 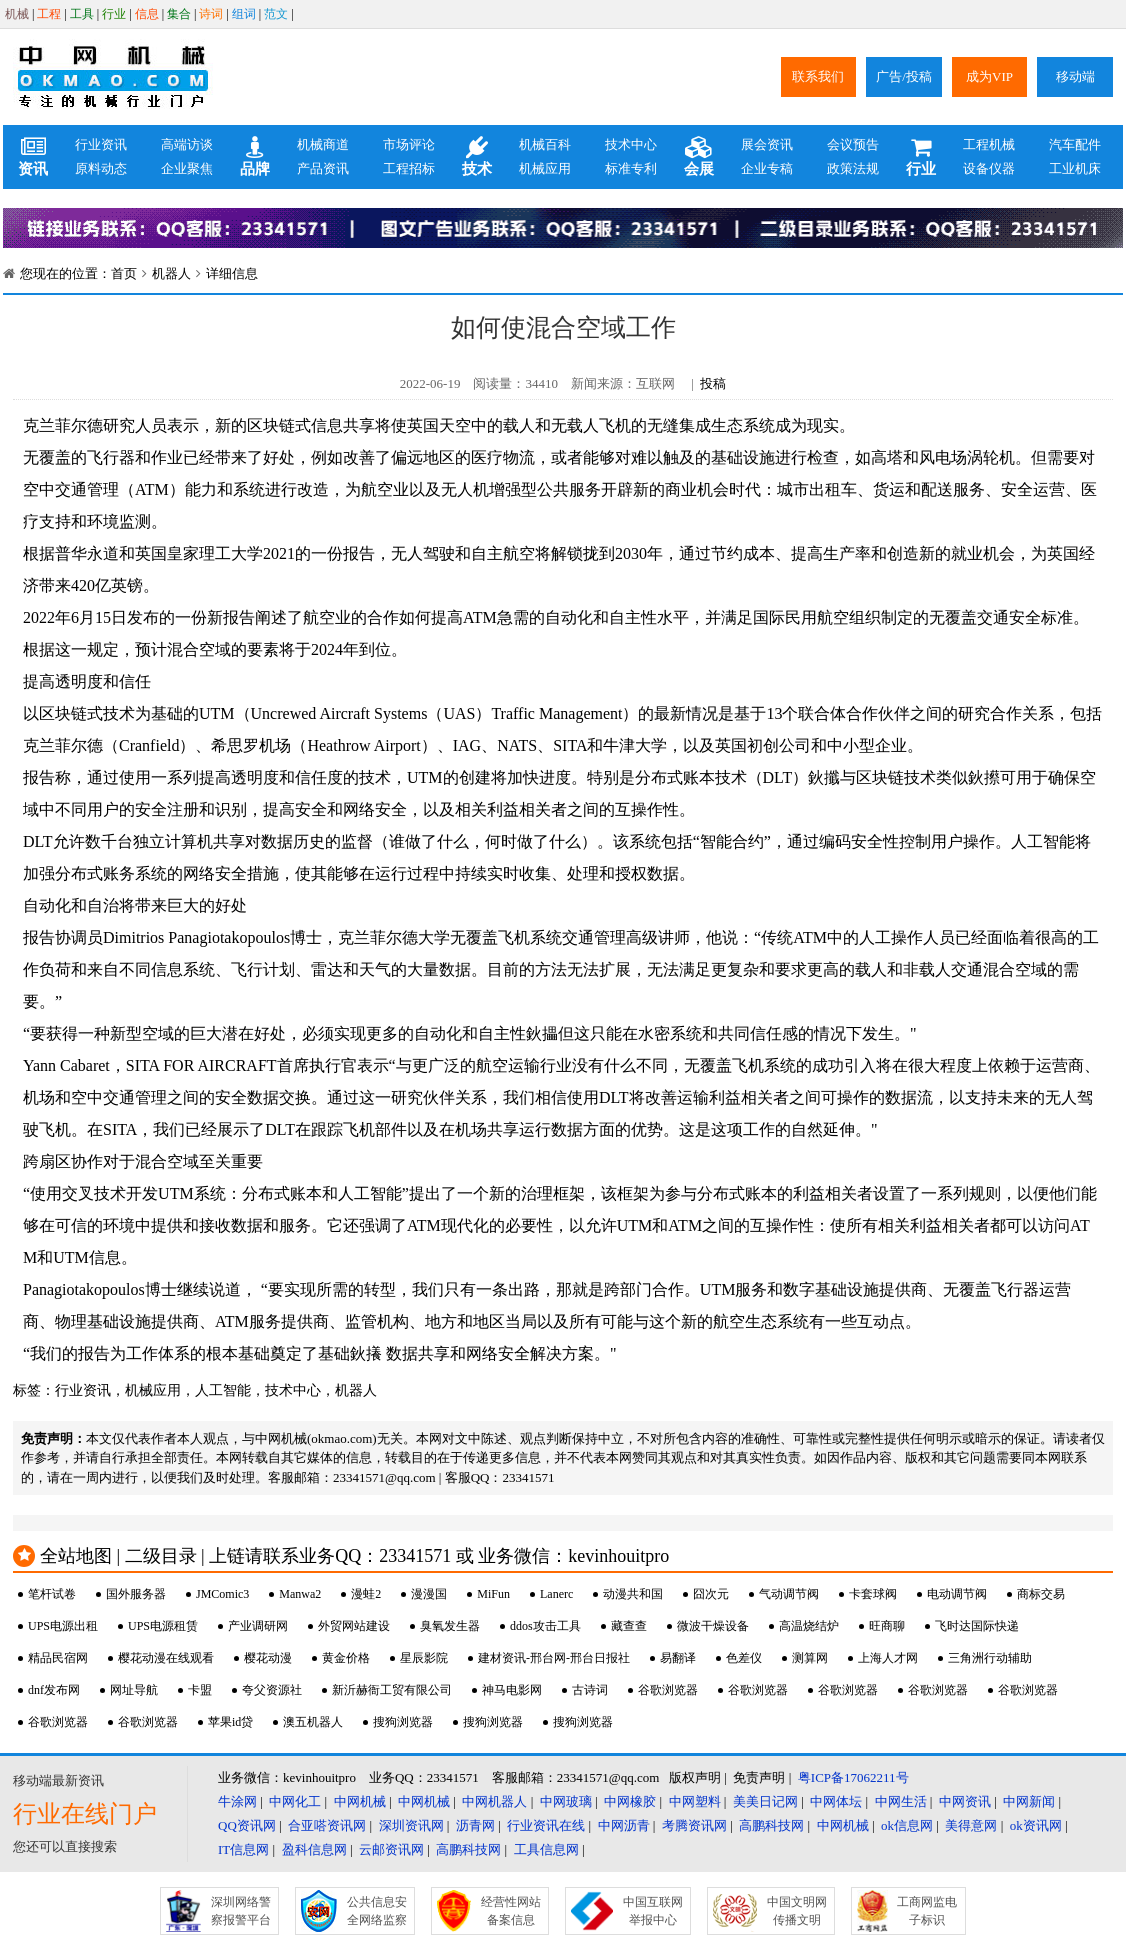 I want to click on Manwa2, so click(x=300, y=1594).